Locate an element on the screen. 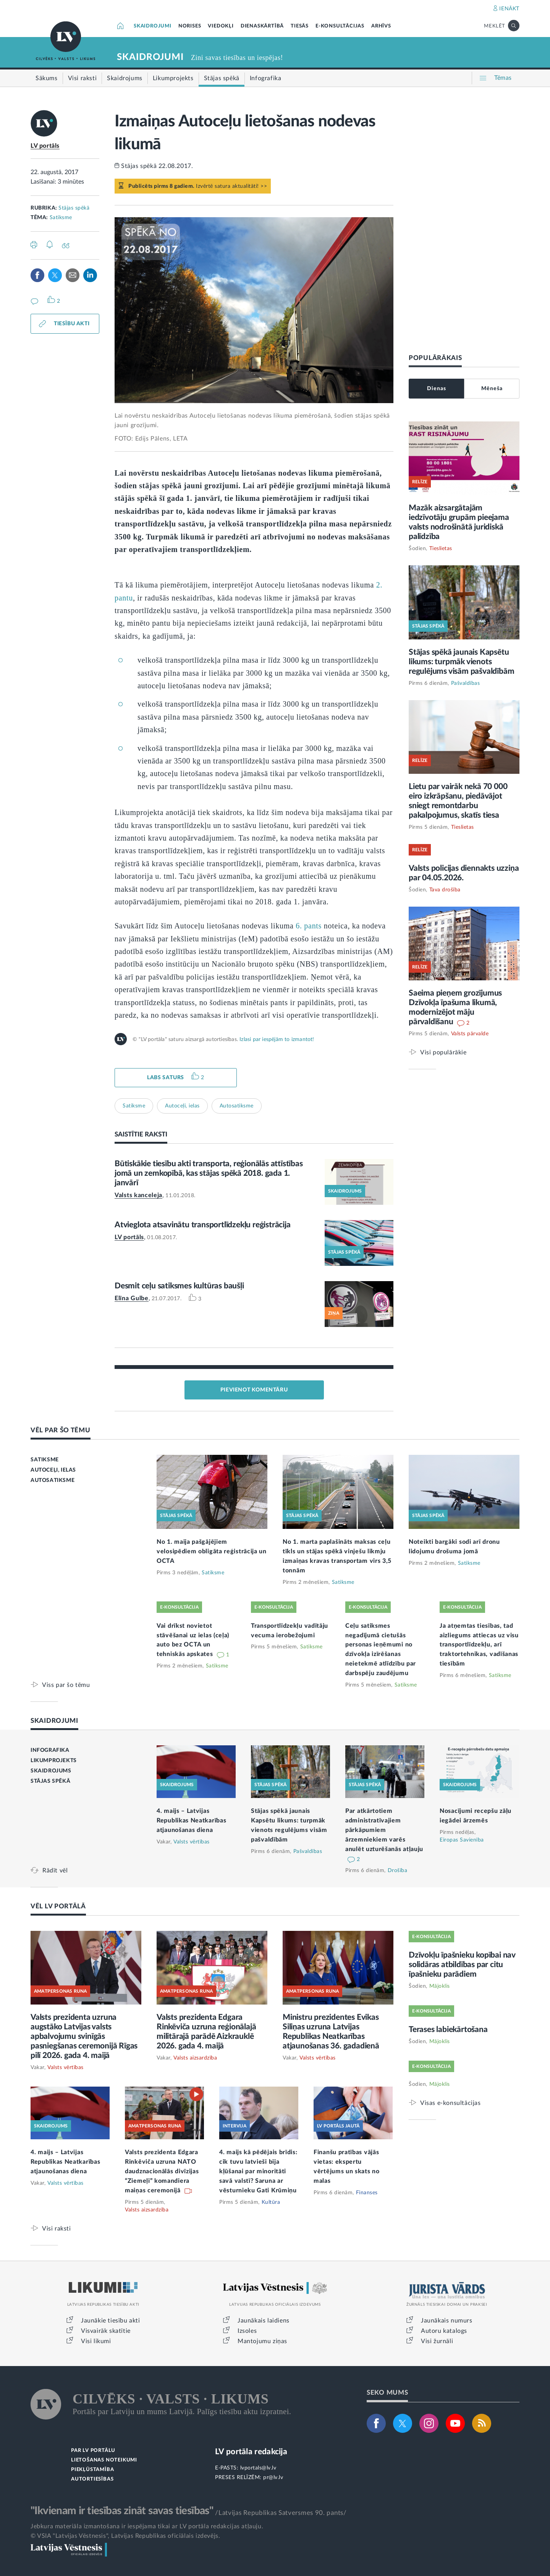  © VSIA "Latvijas Vēstnesis", Latvijas Republikas oficiālais izdevējs. is located at coordinates (125, 2536).